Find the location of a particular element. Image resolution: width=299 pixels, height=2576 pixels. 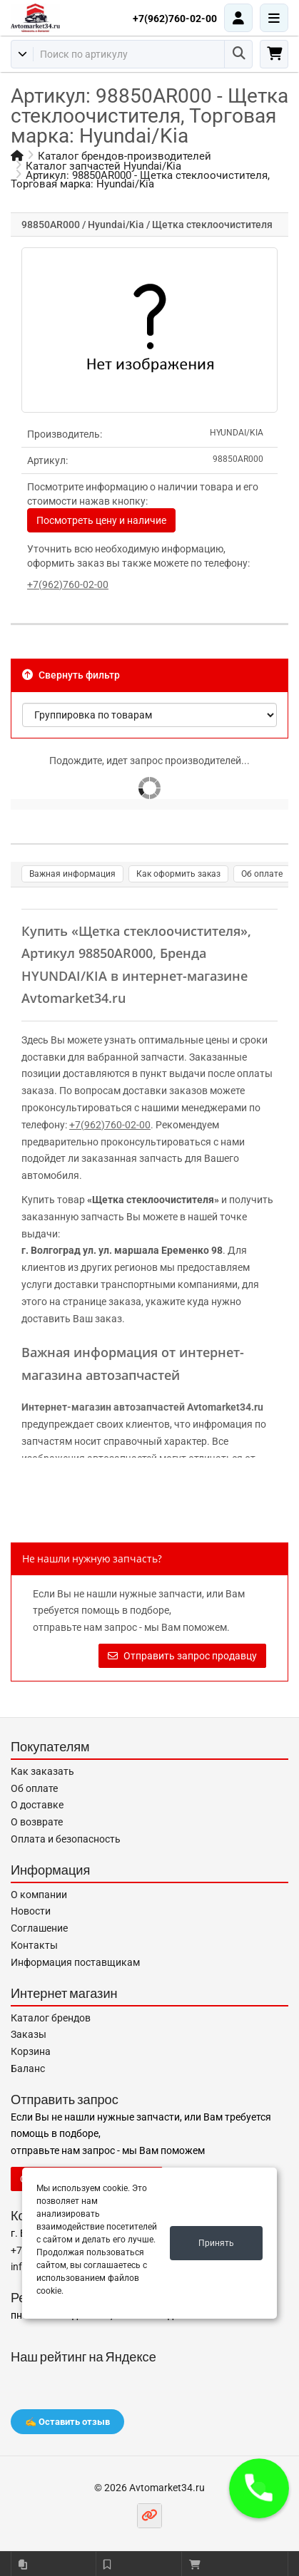

Баланс is located at coordinates (28, 2068).